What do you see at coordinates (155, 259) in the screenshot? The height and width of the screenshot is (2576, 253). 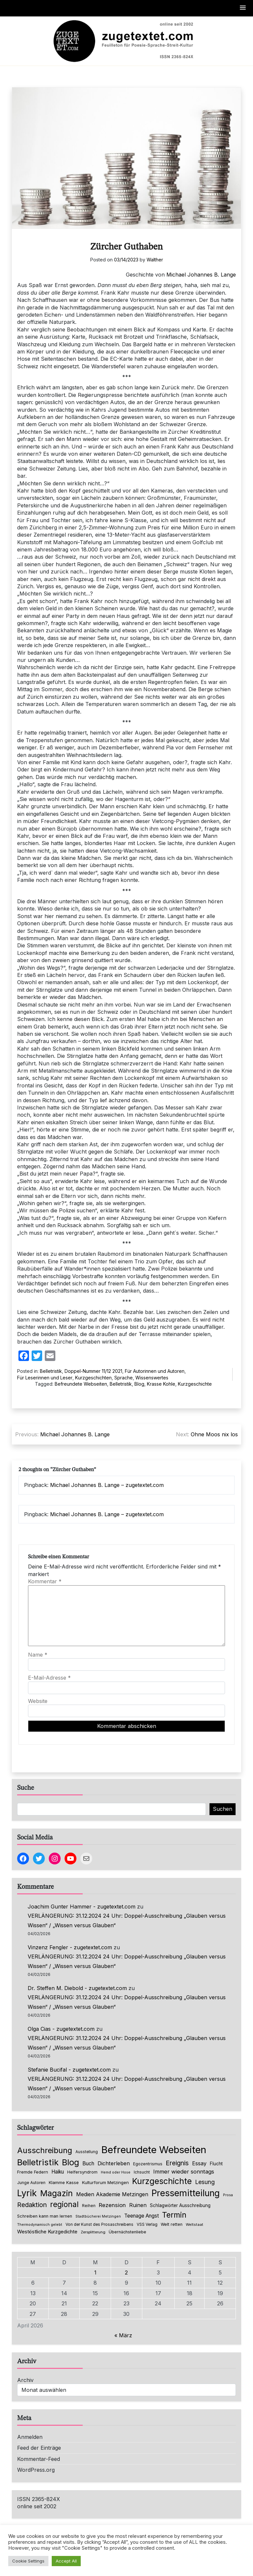 I see `Walther` at bounding box center [155, 259].